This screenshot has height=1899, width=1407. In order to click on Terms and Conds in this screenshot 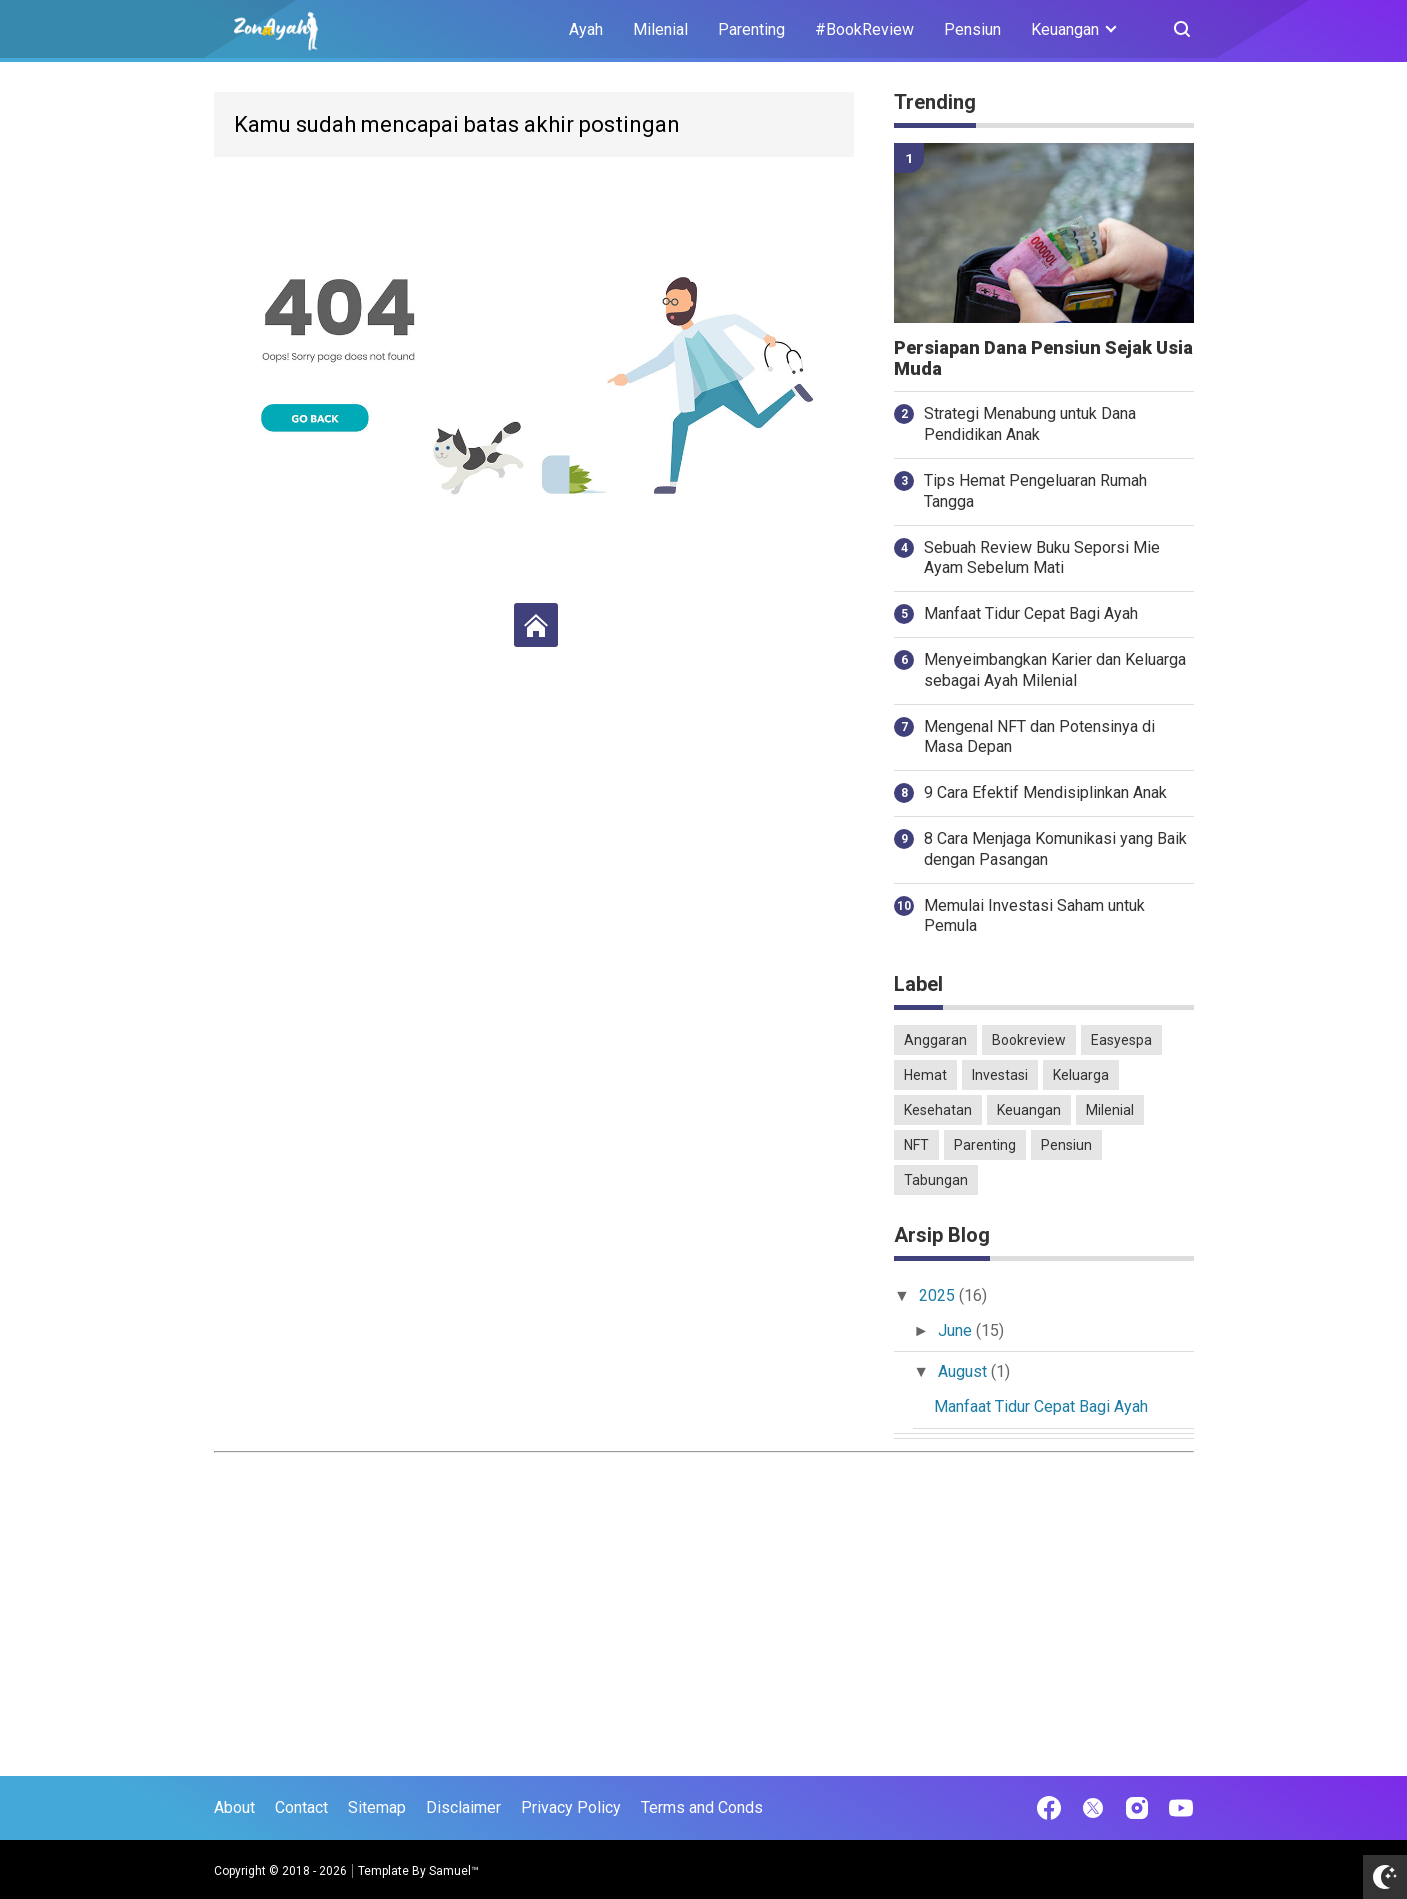, I will do `click(702, 1807)`.